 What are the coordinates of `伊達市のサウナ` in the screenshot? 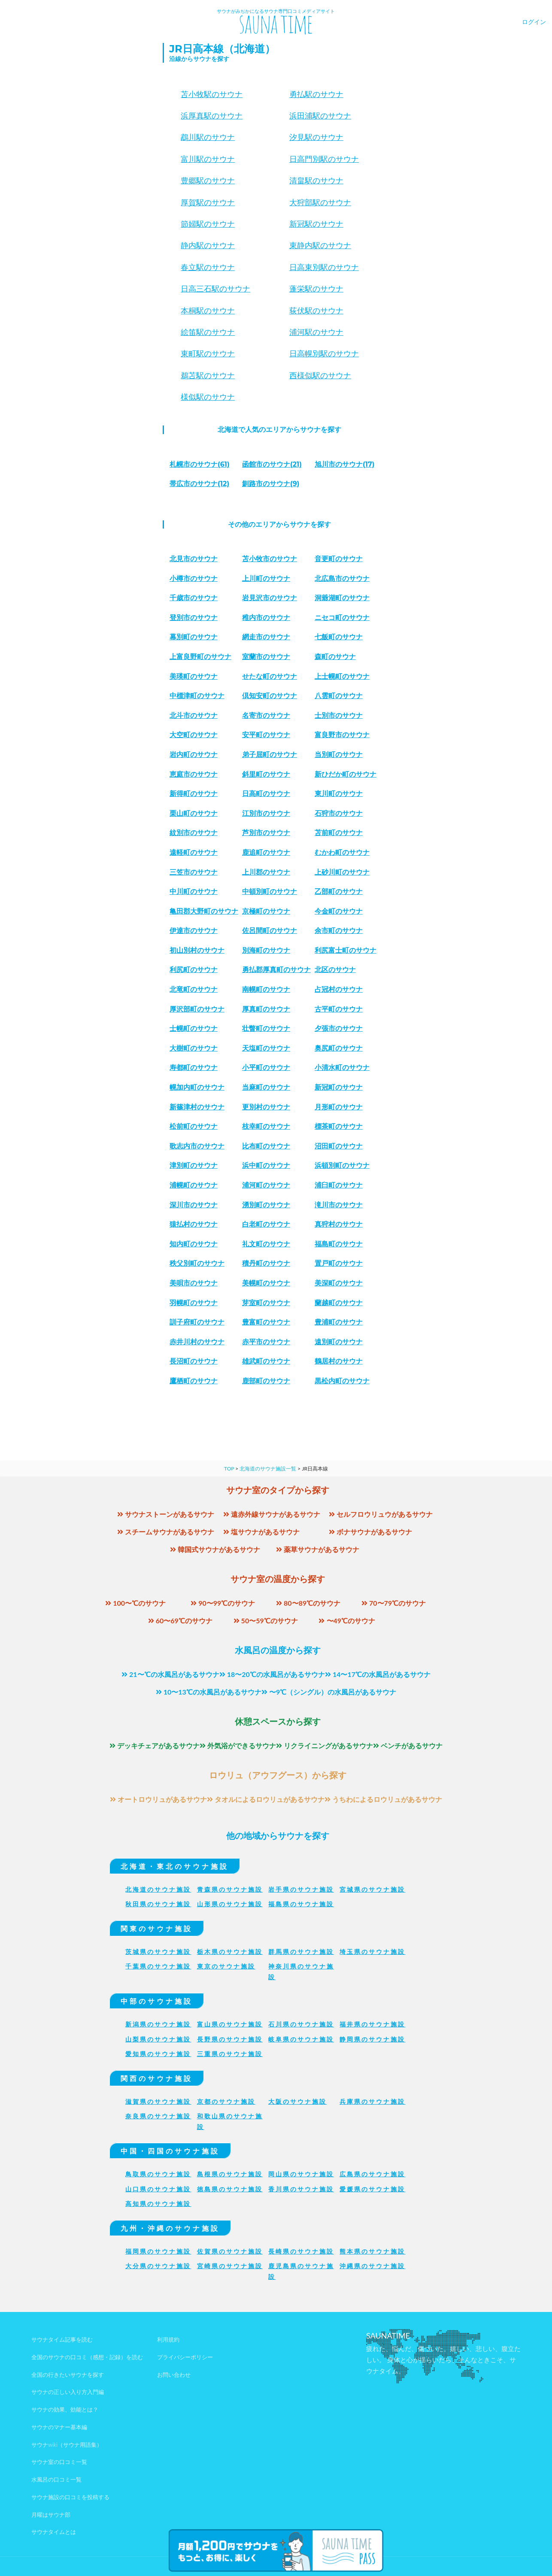 It's located at (194, 931).